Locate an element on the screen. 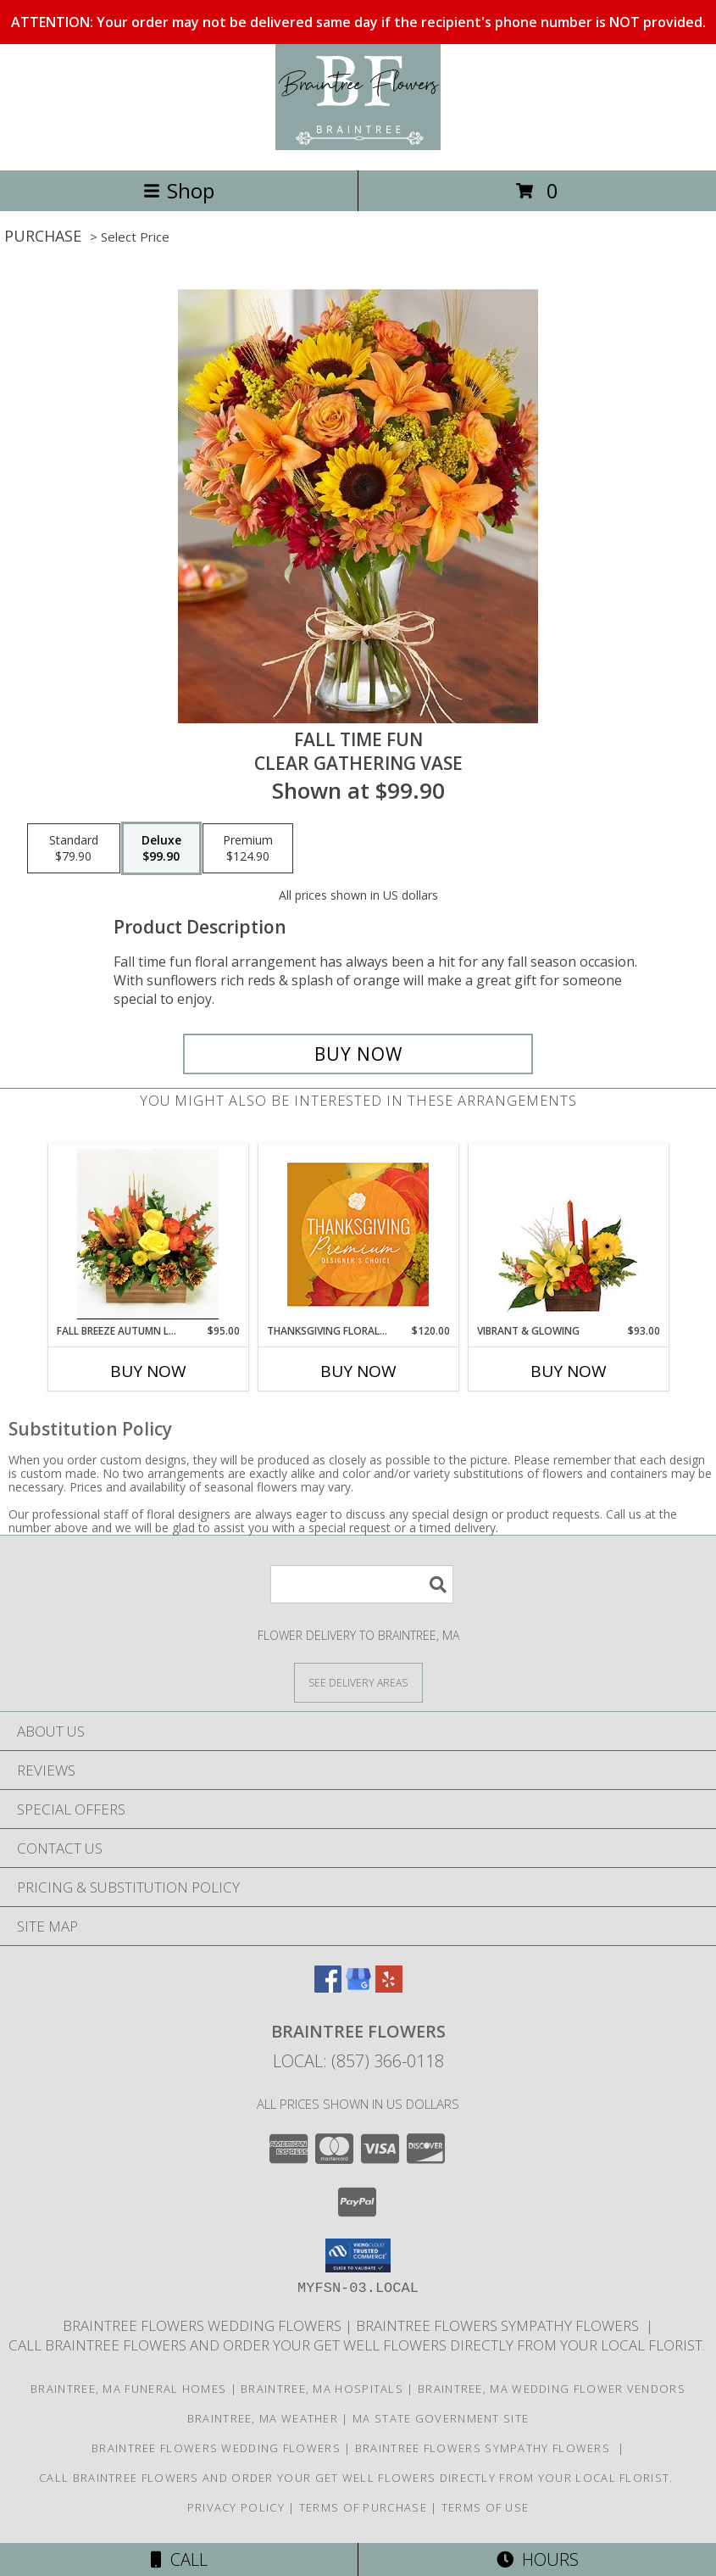  [View our Facebook] is located at coordinates (327, 1987).